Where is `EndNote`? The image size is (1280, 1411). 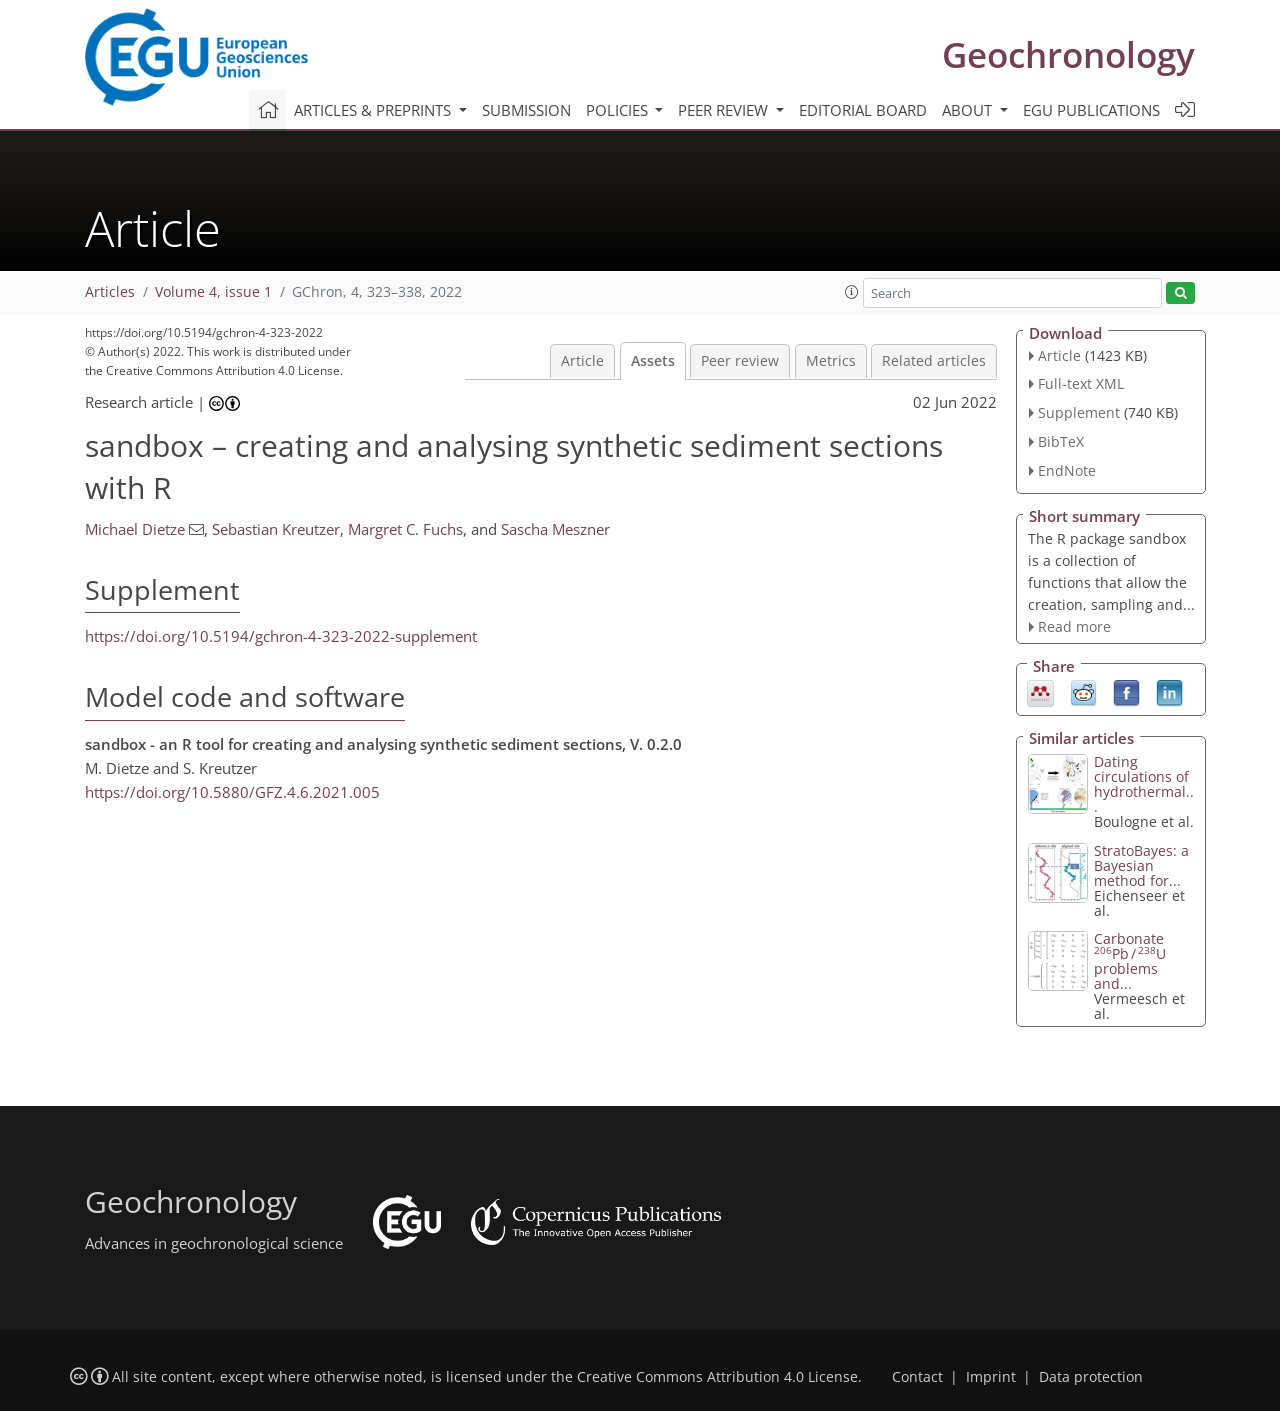
EndNote is located at coordinates (1067, 470).